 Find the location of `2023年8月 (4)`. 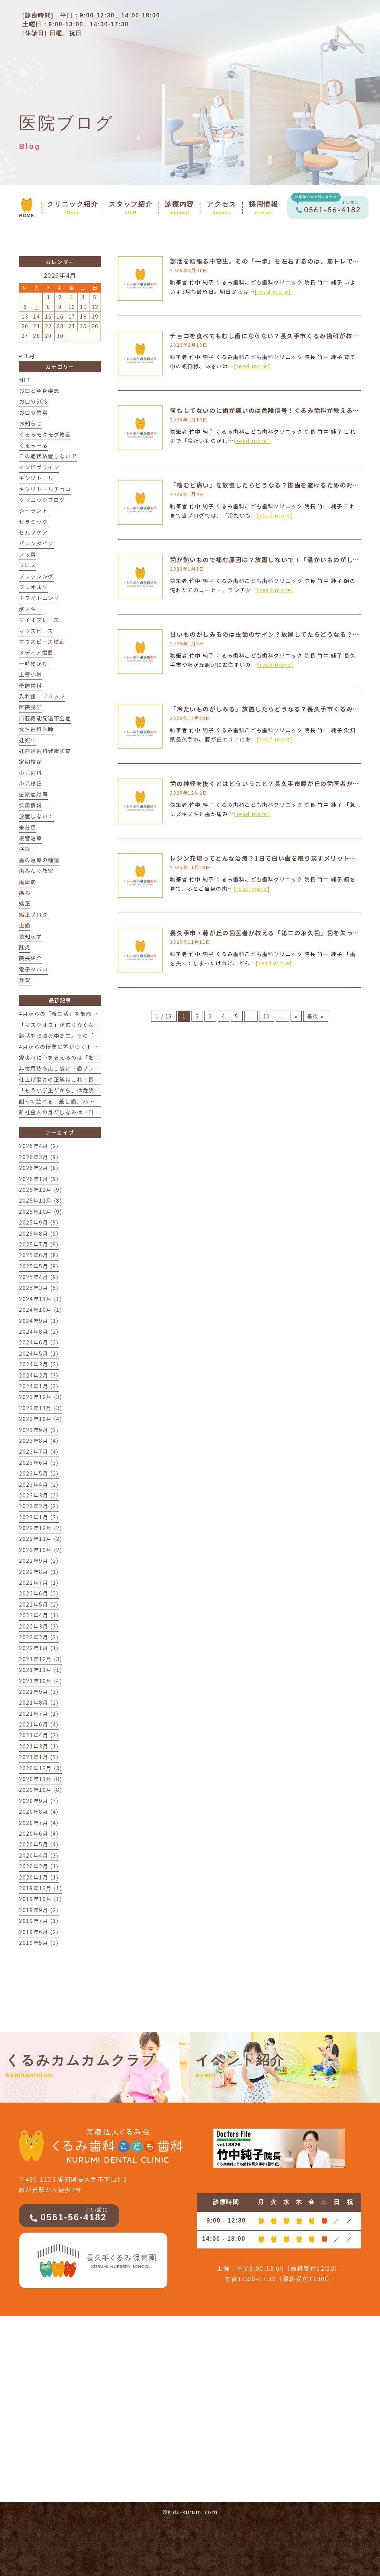

2023年8月 (4) is located at coordinates (39, 1440).